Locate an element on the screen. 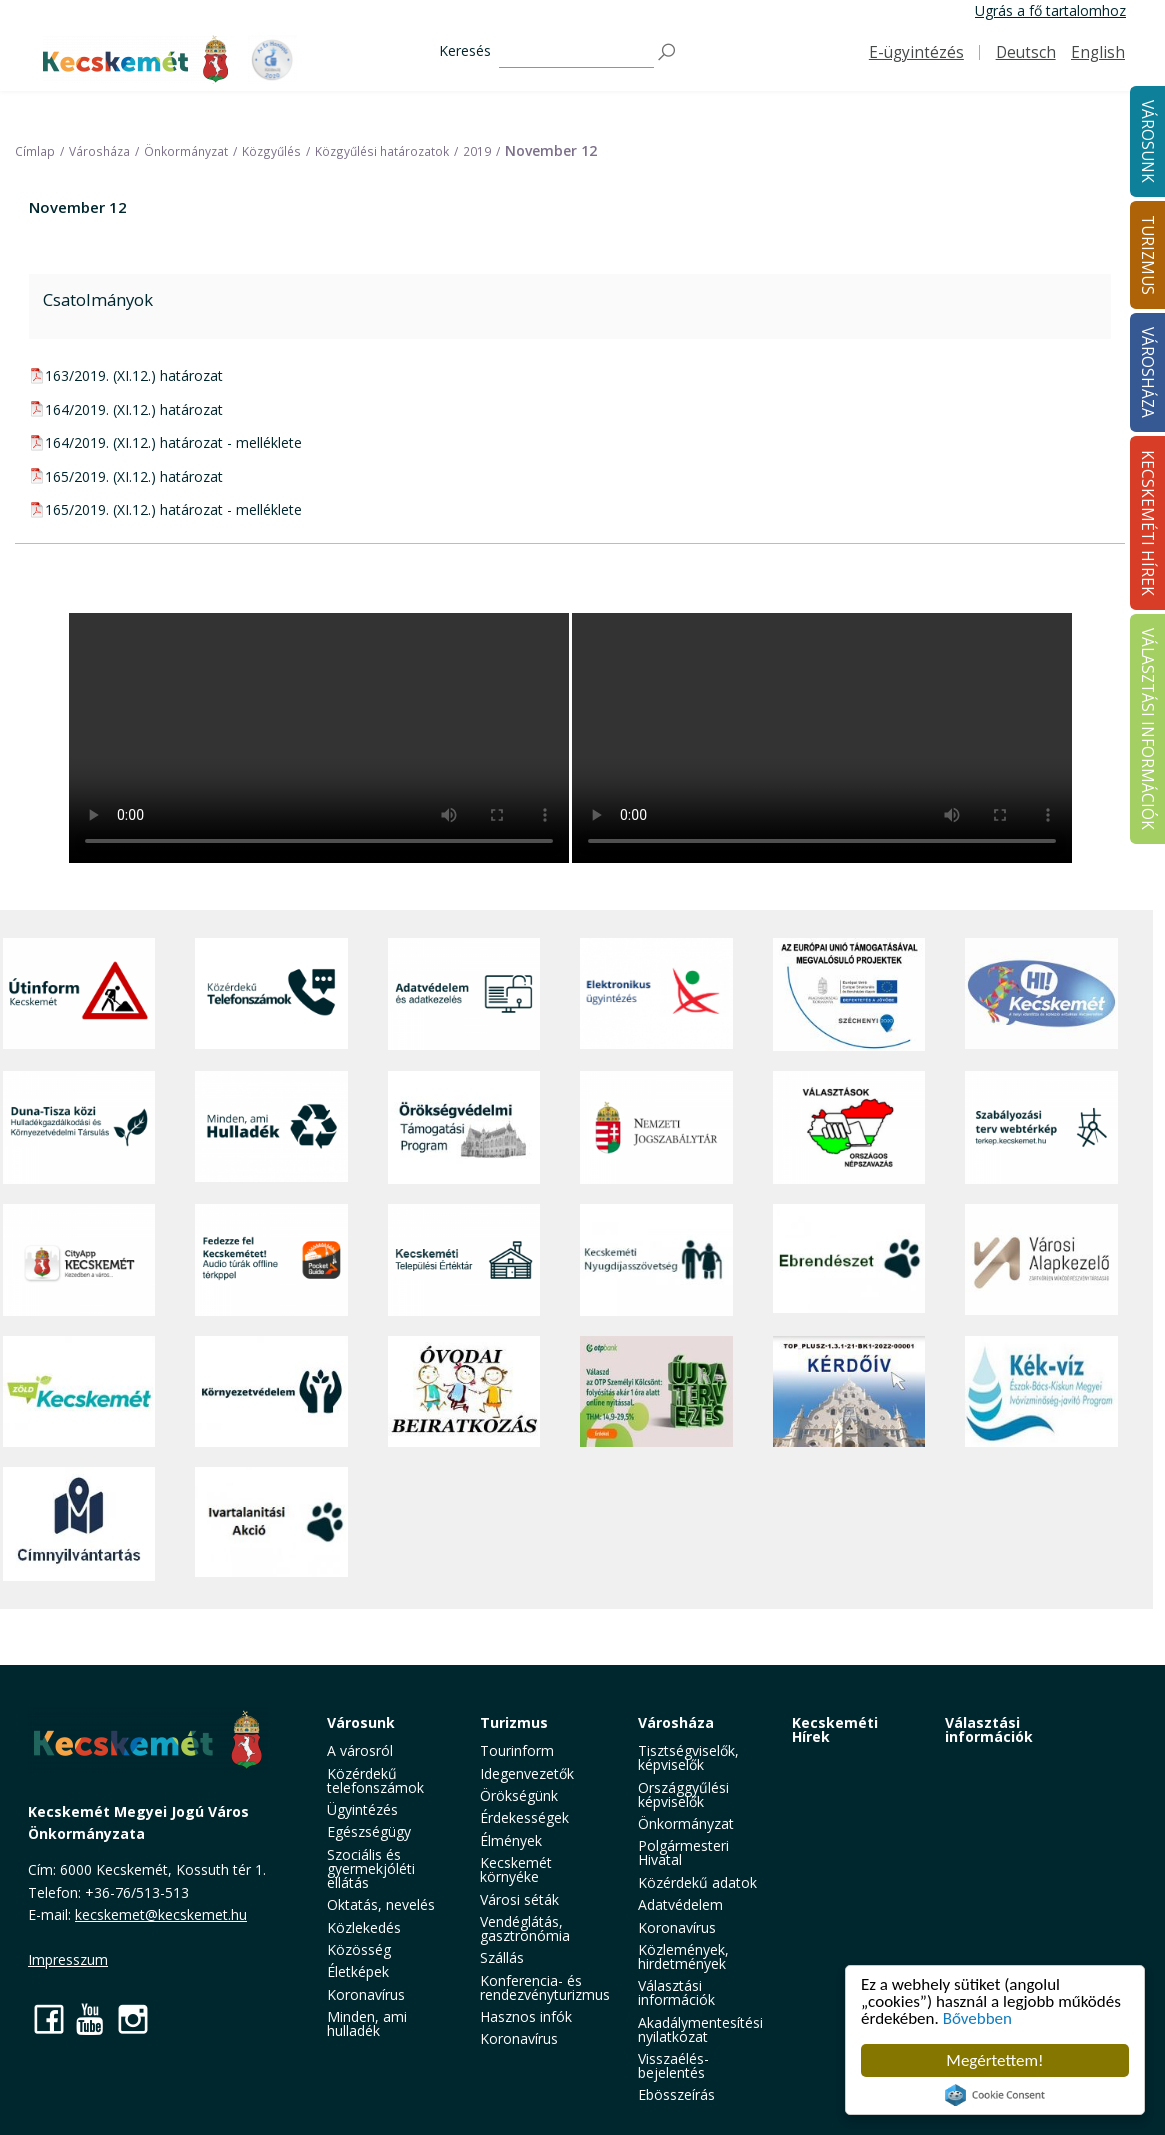  Választási információk [button] is located at coordinates (676, 1992).